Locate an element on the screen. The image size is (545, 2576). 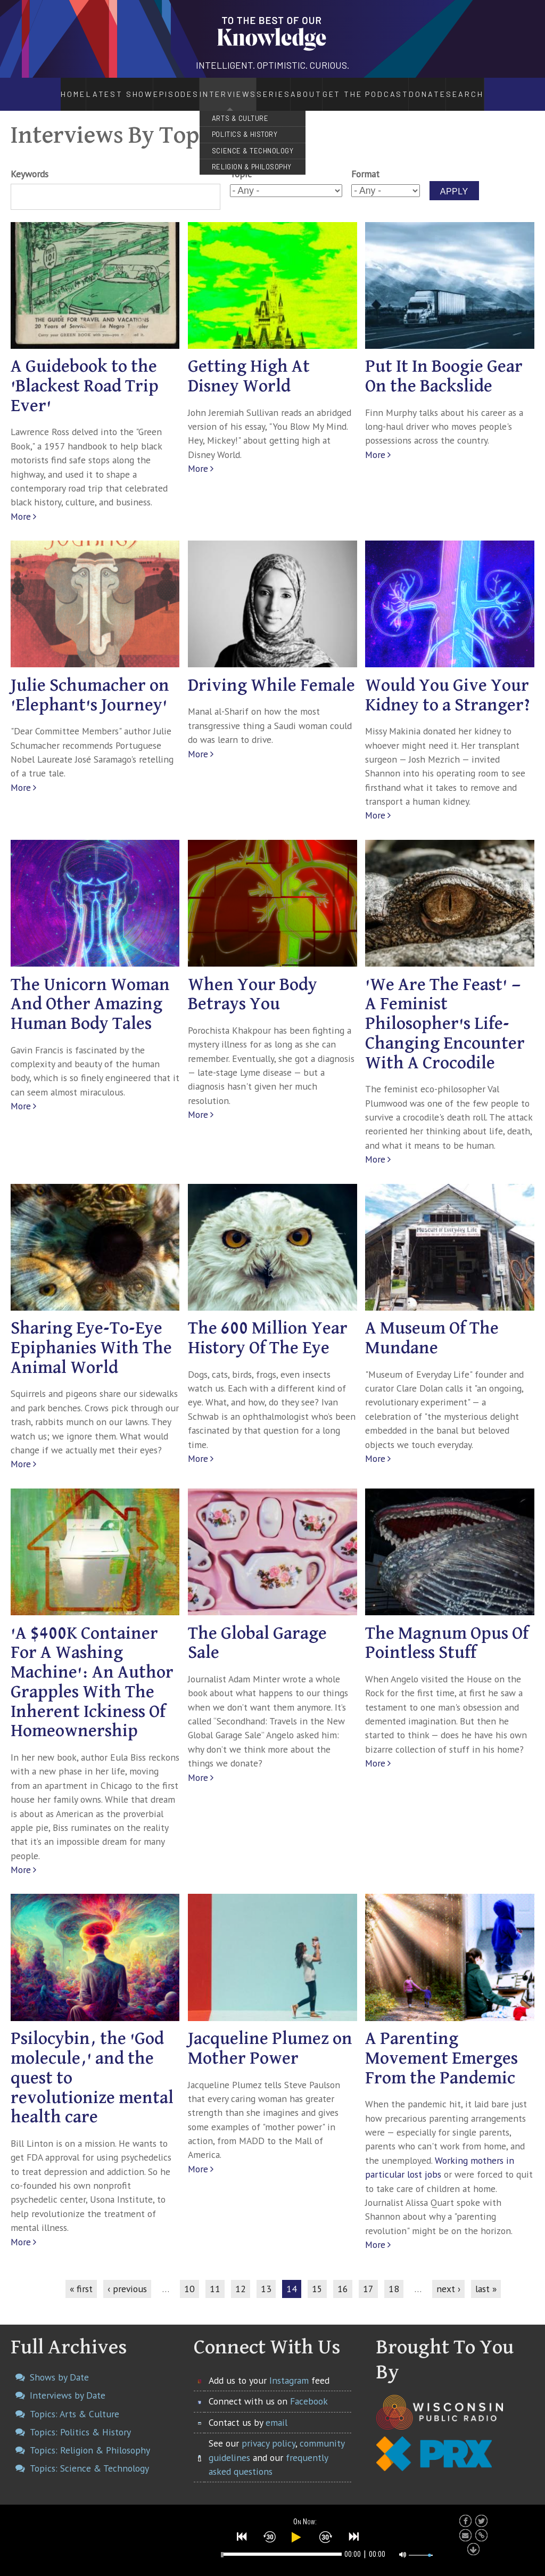
The Unicorn Woman And Other Amazing Human Body Tales is located at coordinates (90, 992).